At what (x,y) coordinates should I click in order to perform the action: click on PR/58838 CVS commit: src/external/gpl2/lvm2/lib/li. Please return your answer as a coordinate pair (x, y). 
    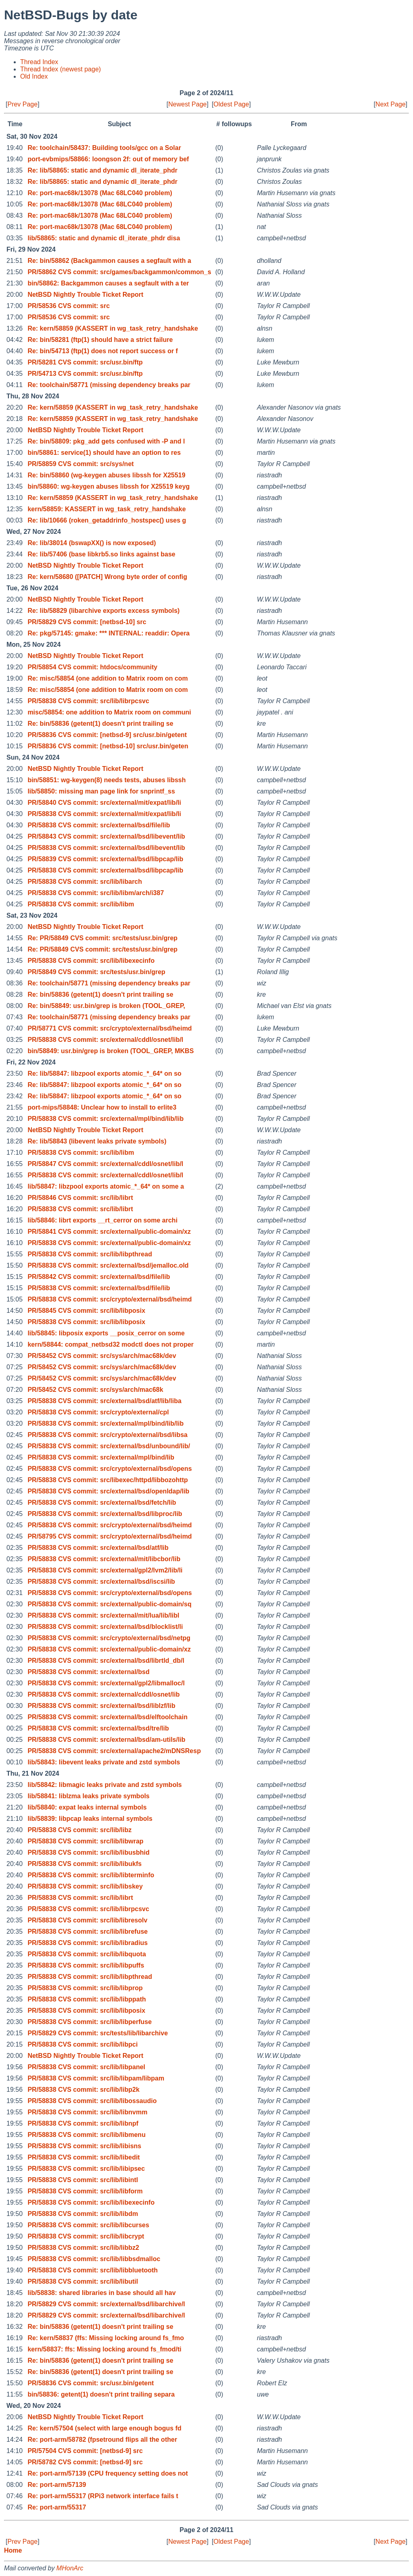
    Looking at the image, I should click on (104, 1570).